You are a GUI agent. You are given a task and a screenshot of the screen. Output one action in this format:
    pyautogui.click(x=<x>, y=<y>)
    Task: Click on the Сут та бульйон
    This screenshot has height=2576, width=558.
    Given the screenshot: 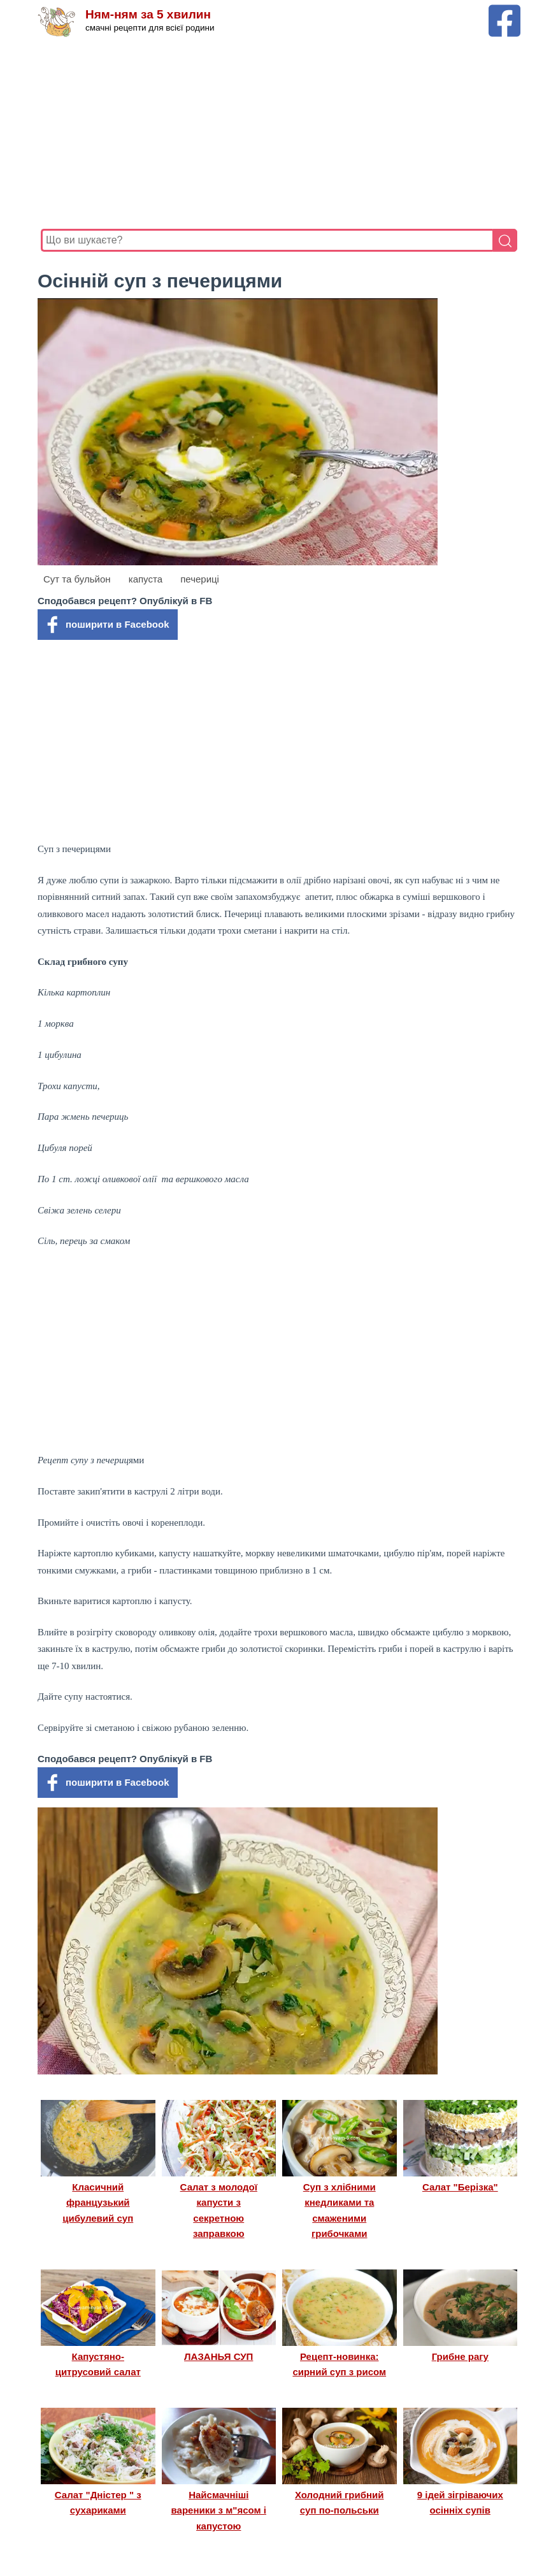 What is the action you would take?
    pyautogui.click(x=77, y=579)
    